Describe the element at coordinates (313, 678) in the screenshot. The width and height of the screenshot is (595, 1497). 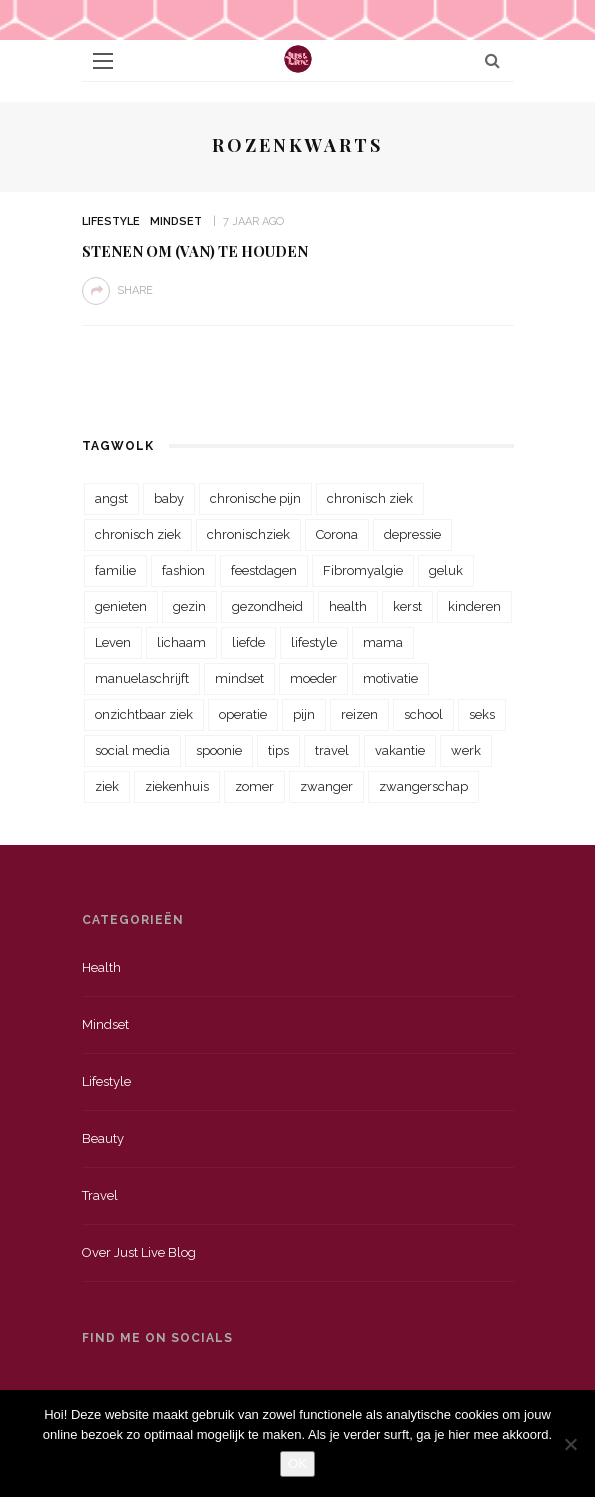
I see `moeder [moeder (38 items)]` at that location.